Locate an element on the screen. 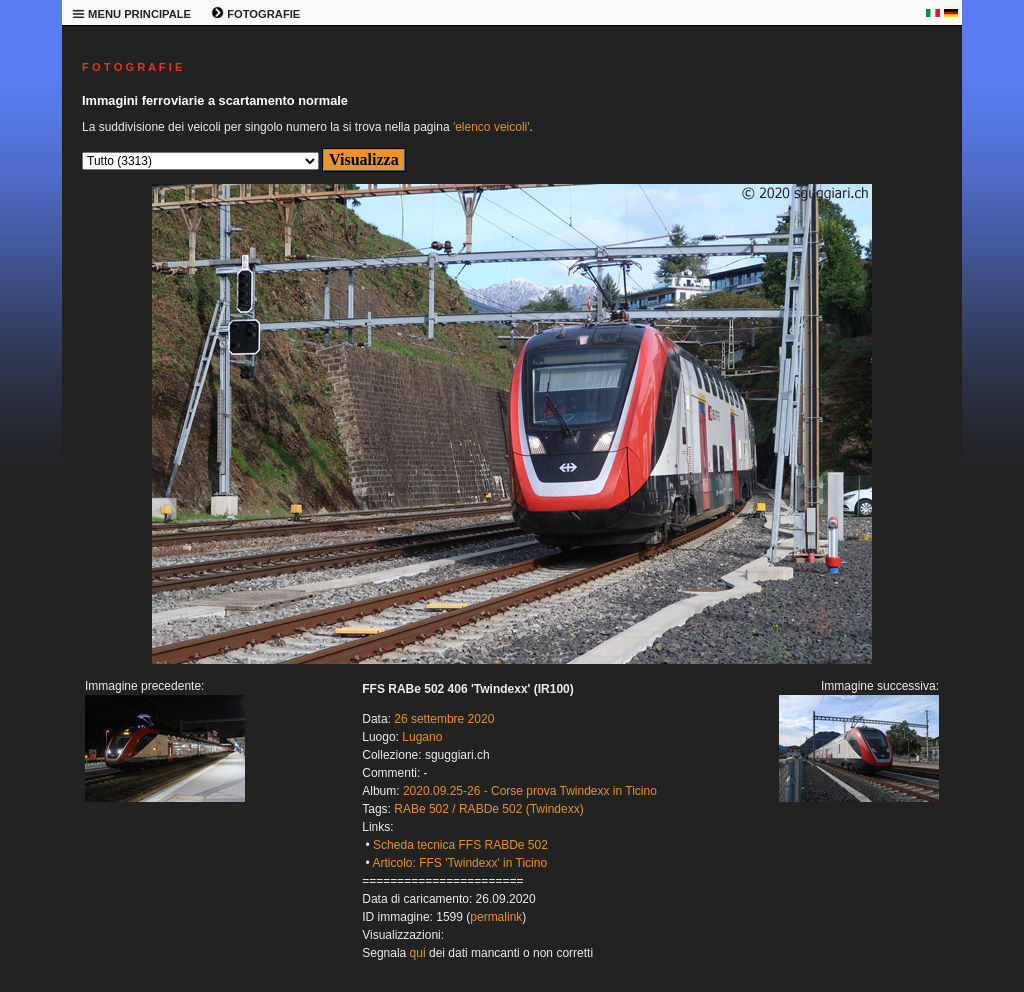  'elenco veicoli' is located at coordinates (491, 127).